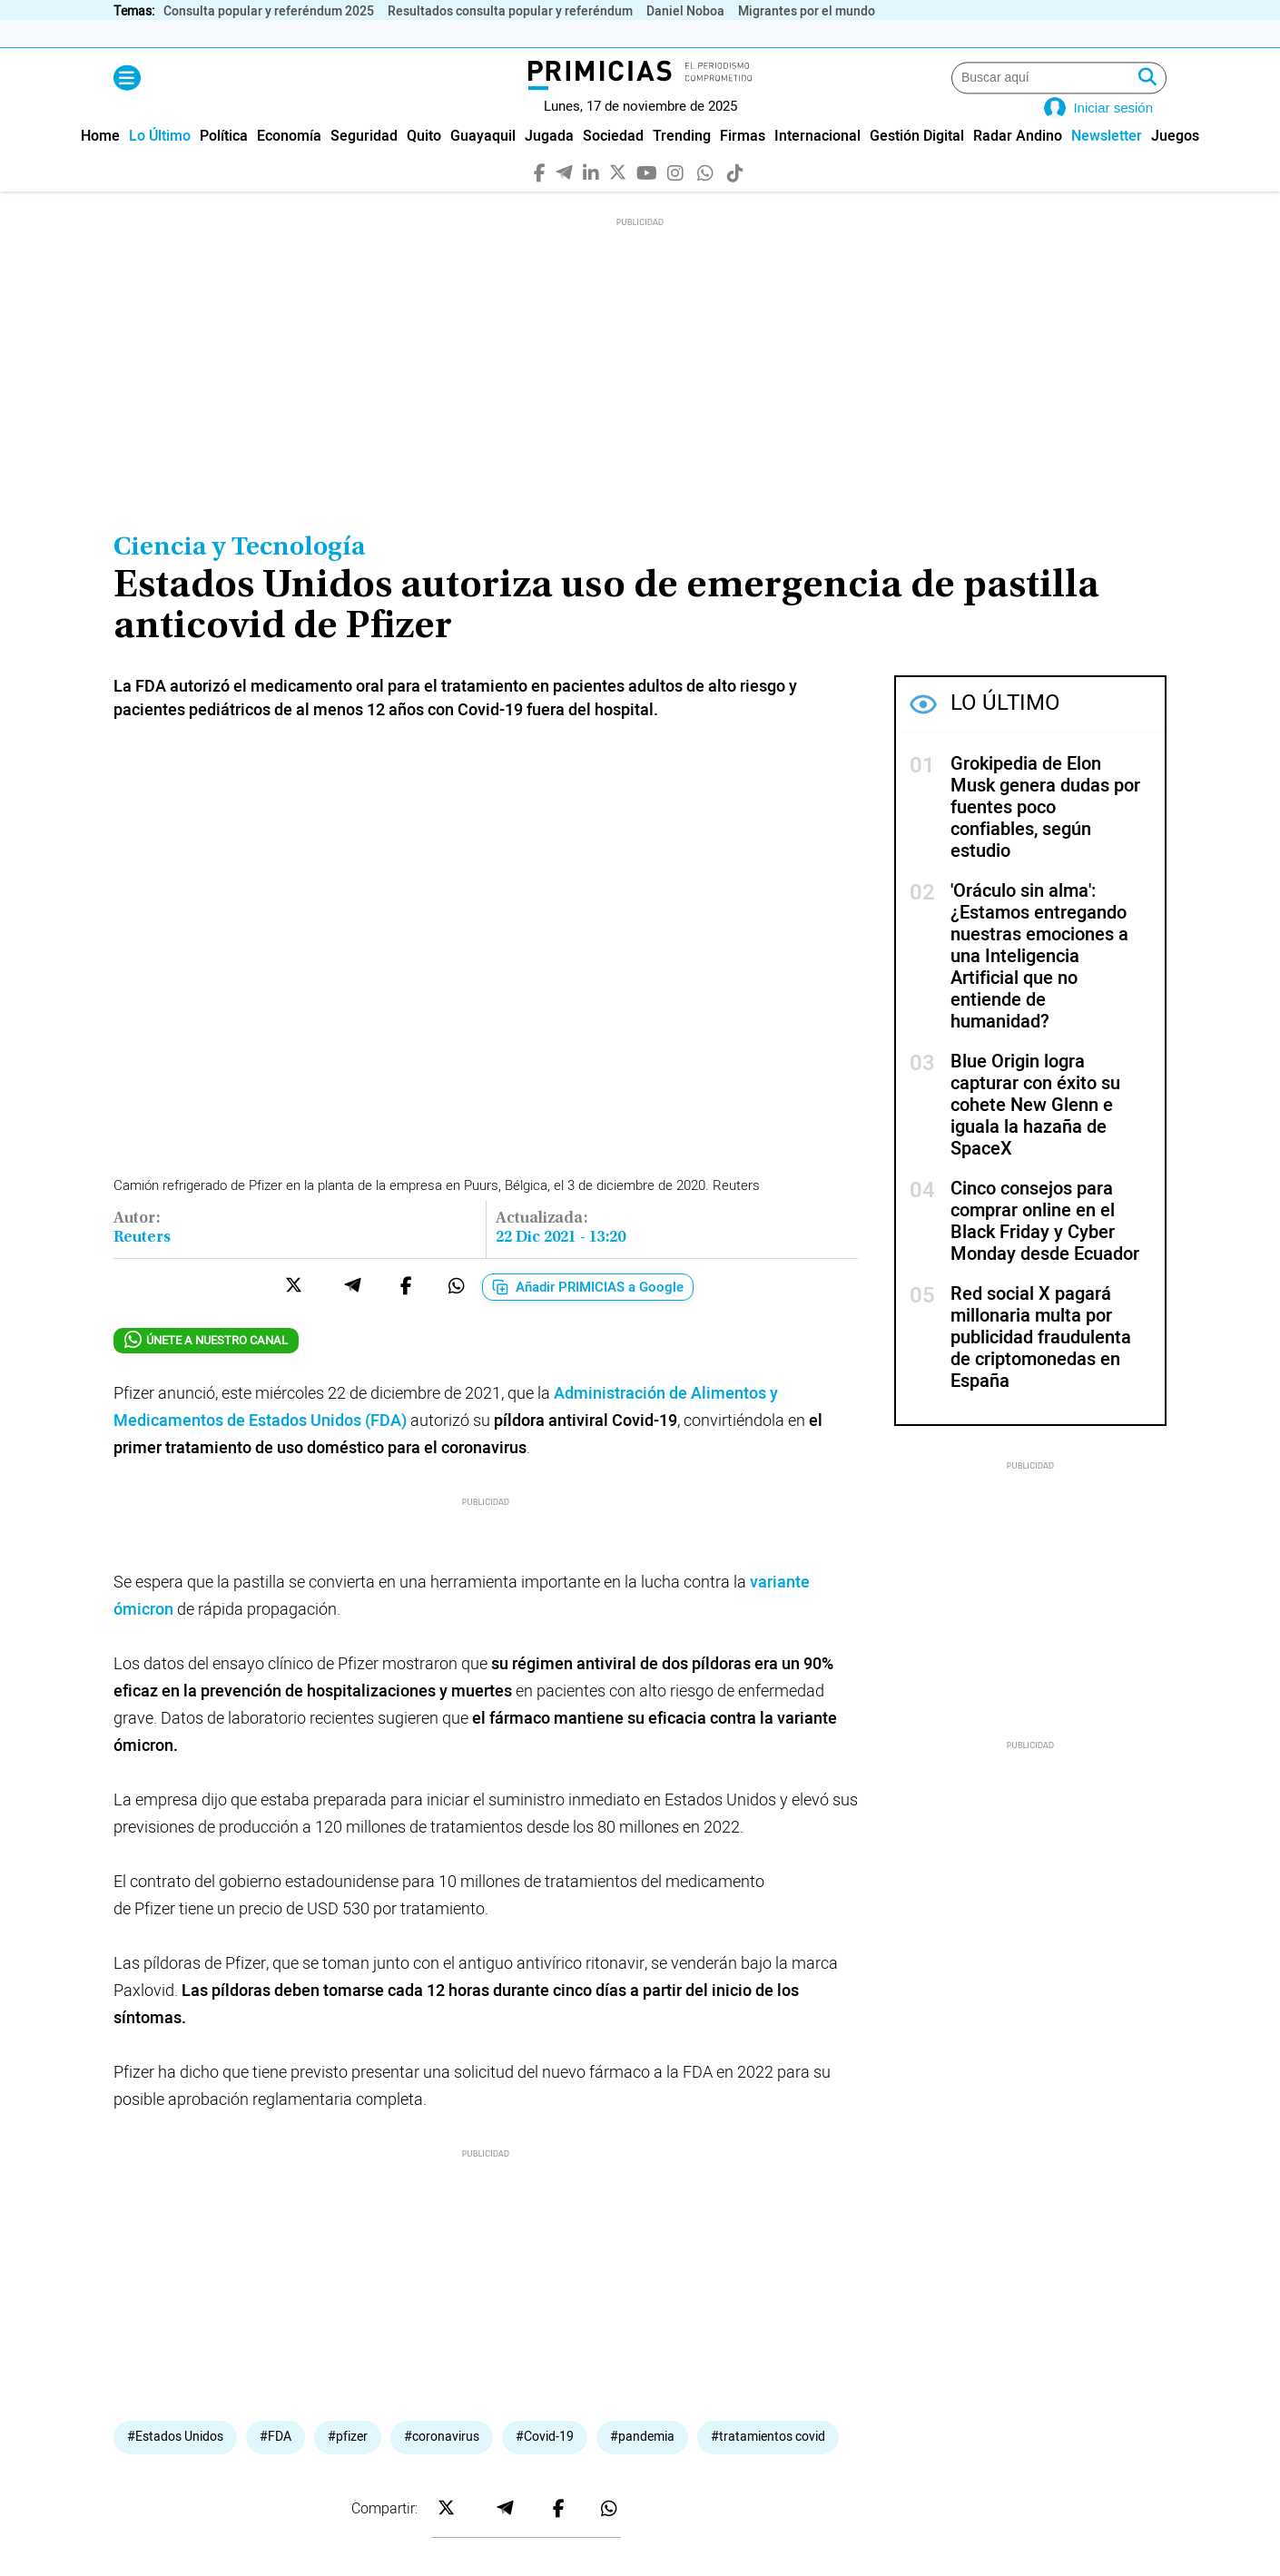 This screenshot has width=1280, height=2576. What do you see at coordinates (100, 163) in the screenshot?
I see `Home` at bounding box center [100, 163].